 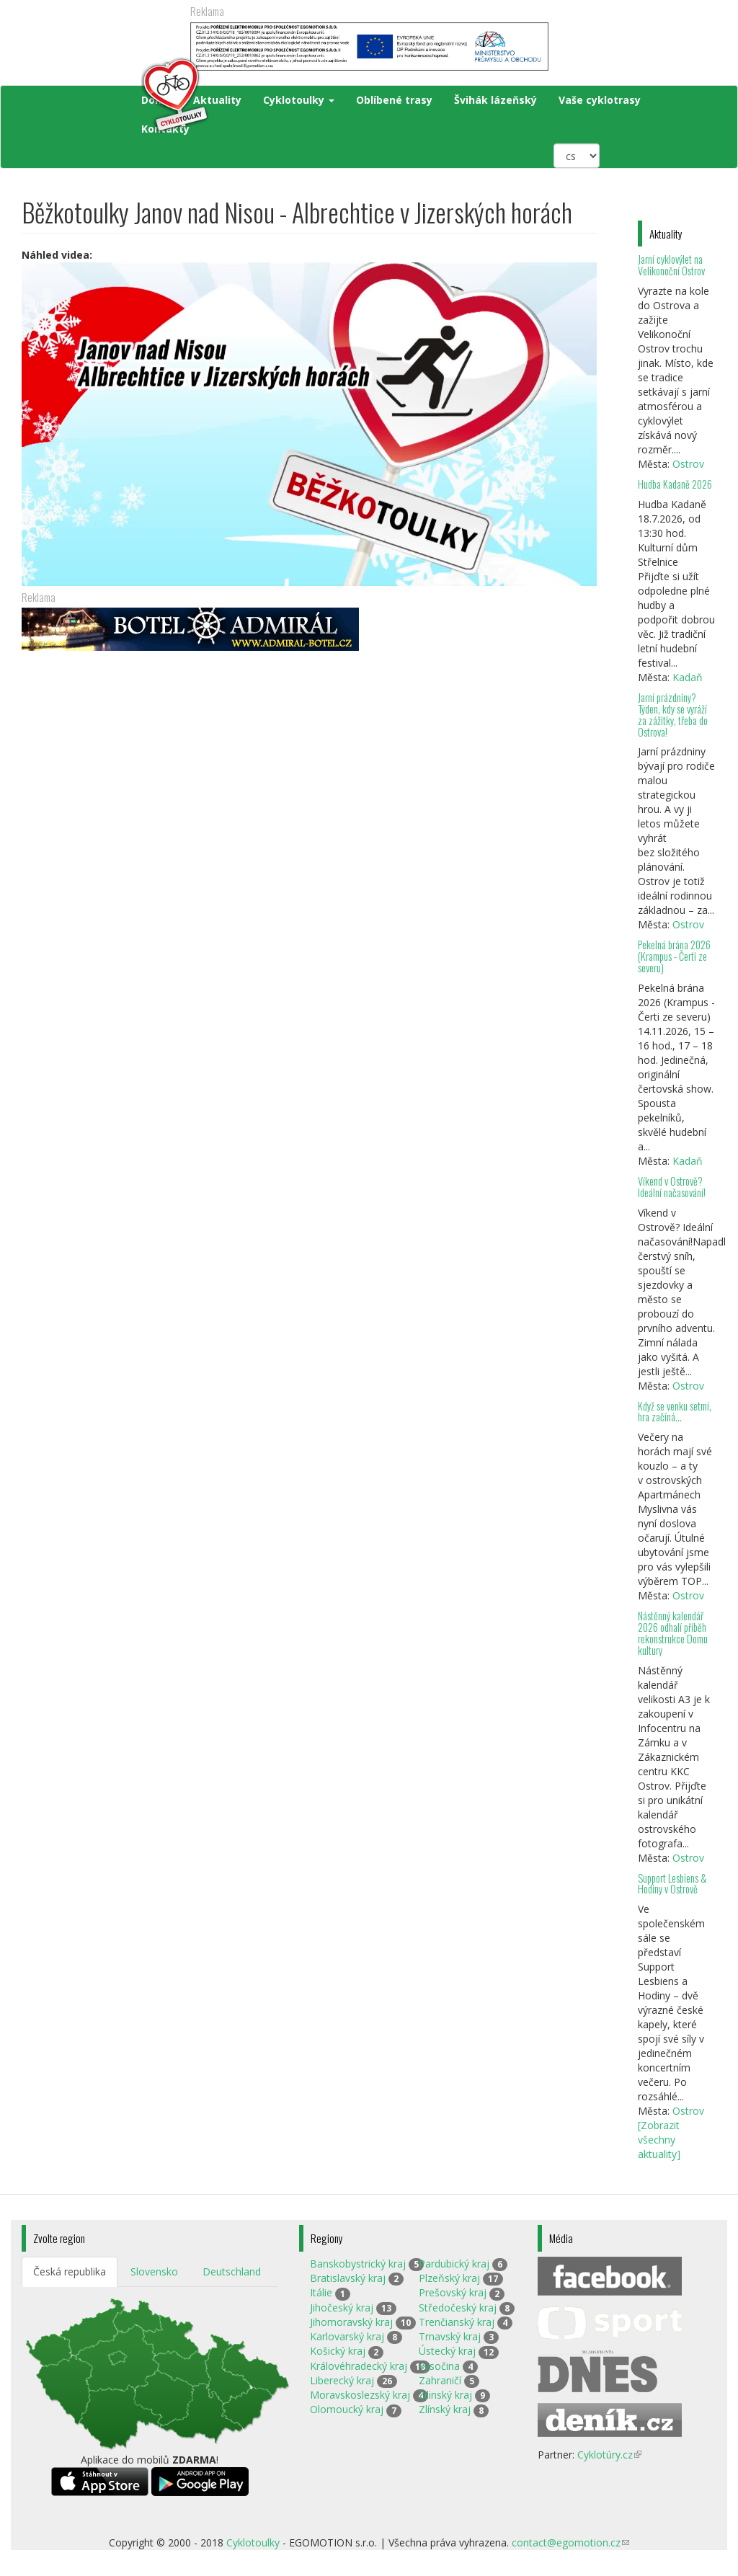 I want to click on Cyklotoulky, so click(x=298, y=100).